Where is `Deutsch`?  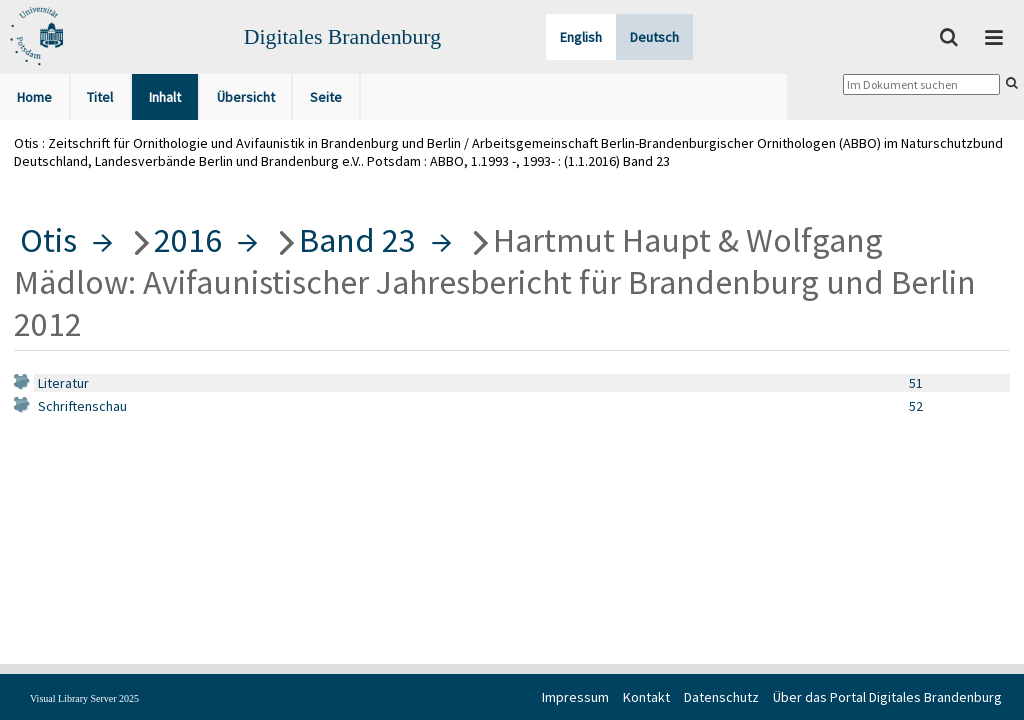 Deutsch is located at coordinates (654, 37).